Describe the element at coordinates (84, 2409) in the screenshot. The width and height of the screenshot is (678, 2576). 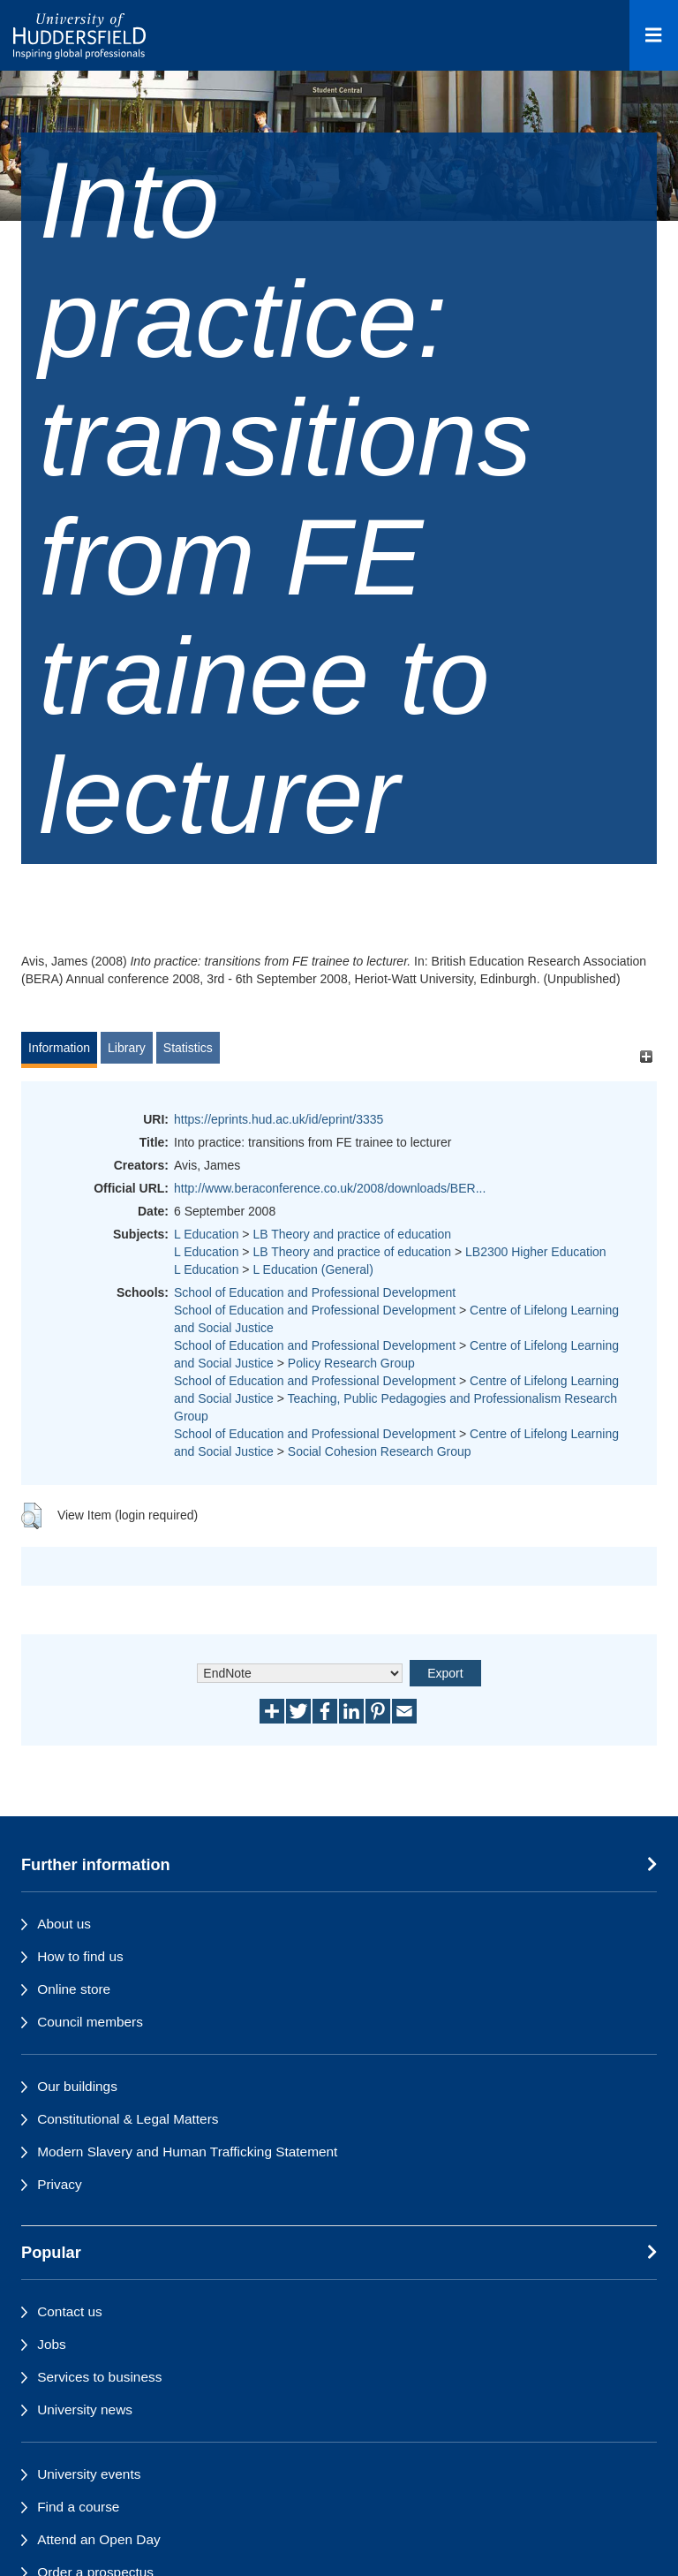
I see `University news` at that location.